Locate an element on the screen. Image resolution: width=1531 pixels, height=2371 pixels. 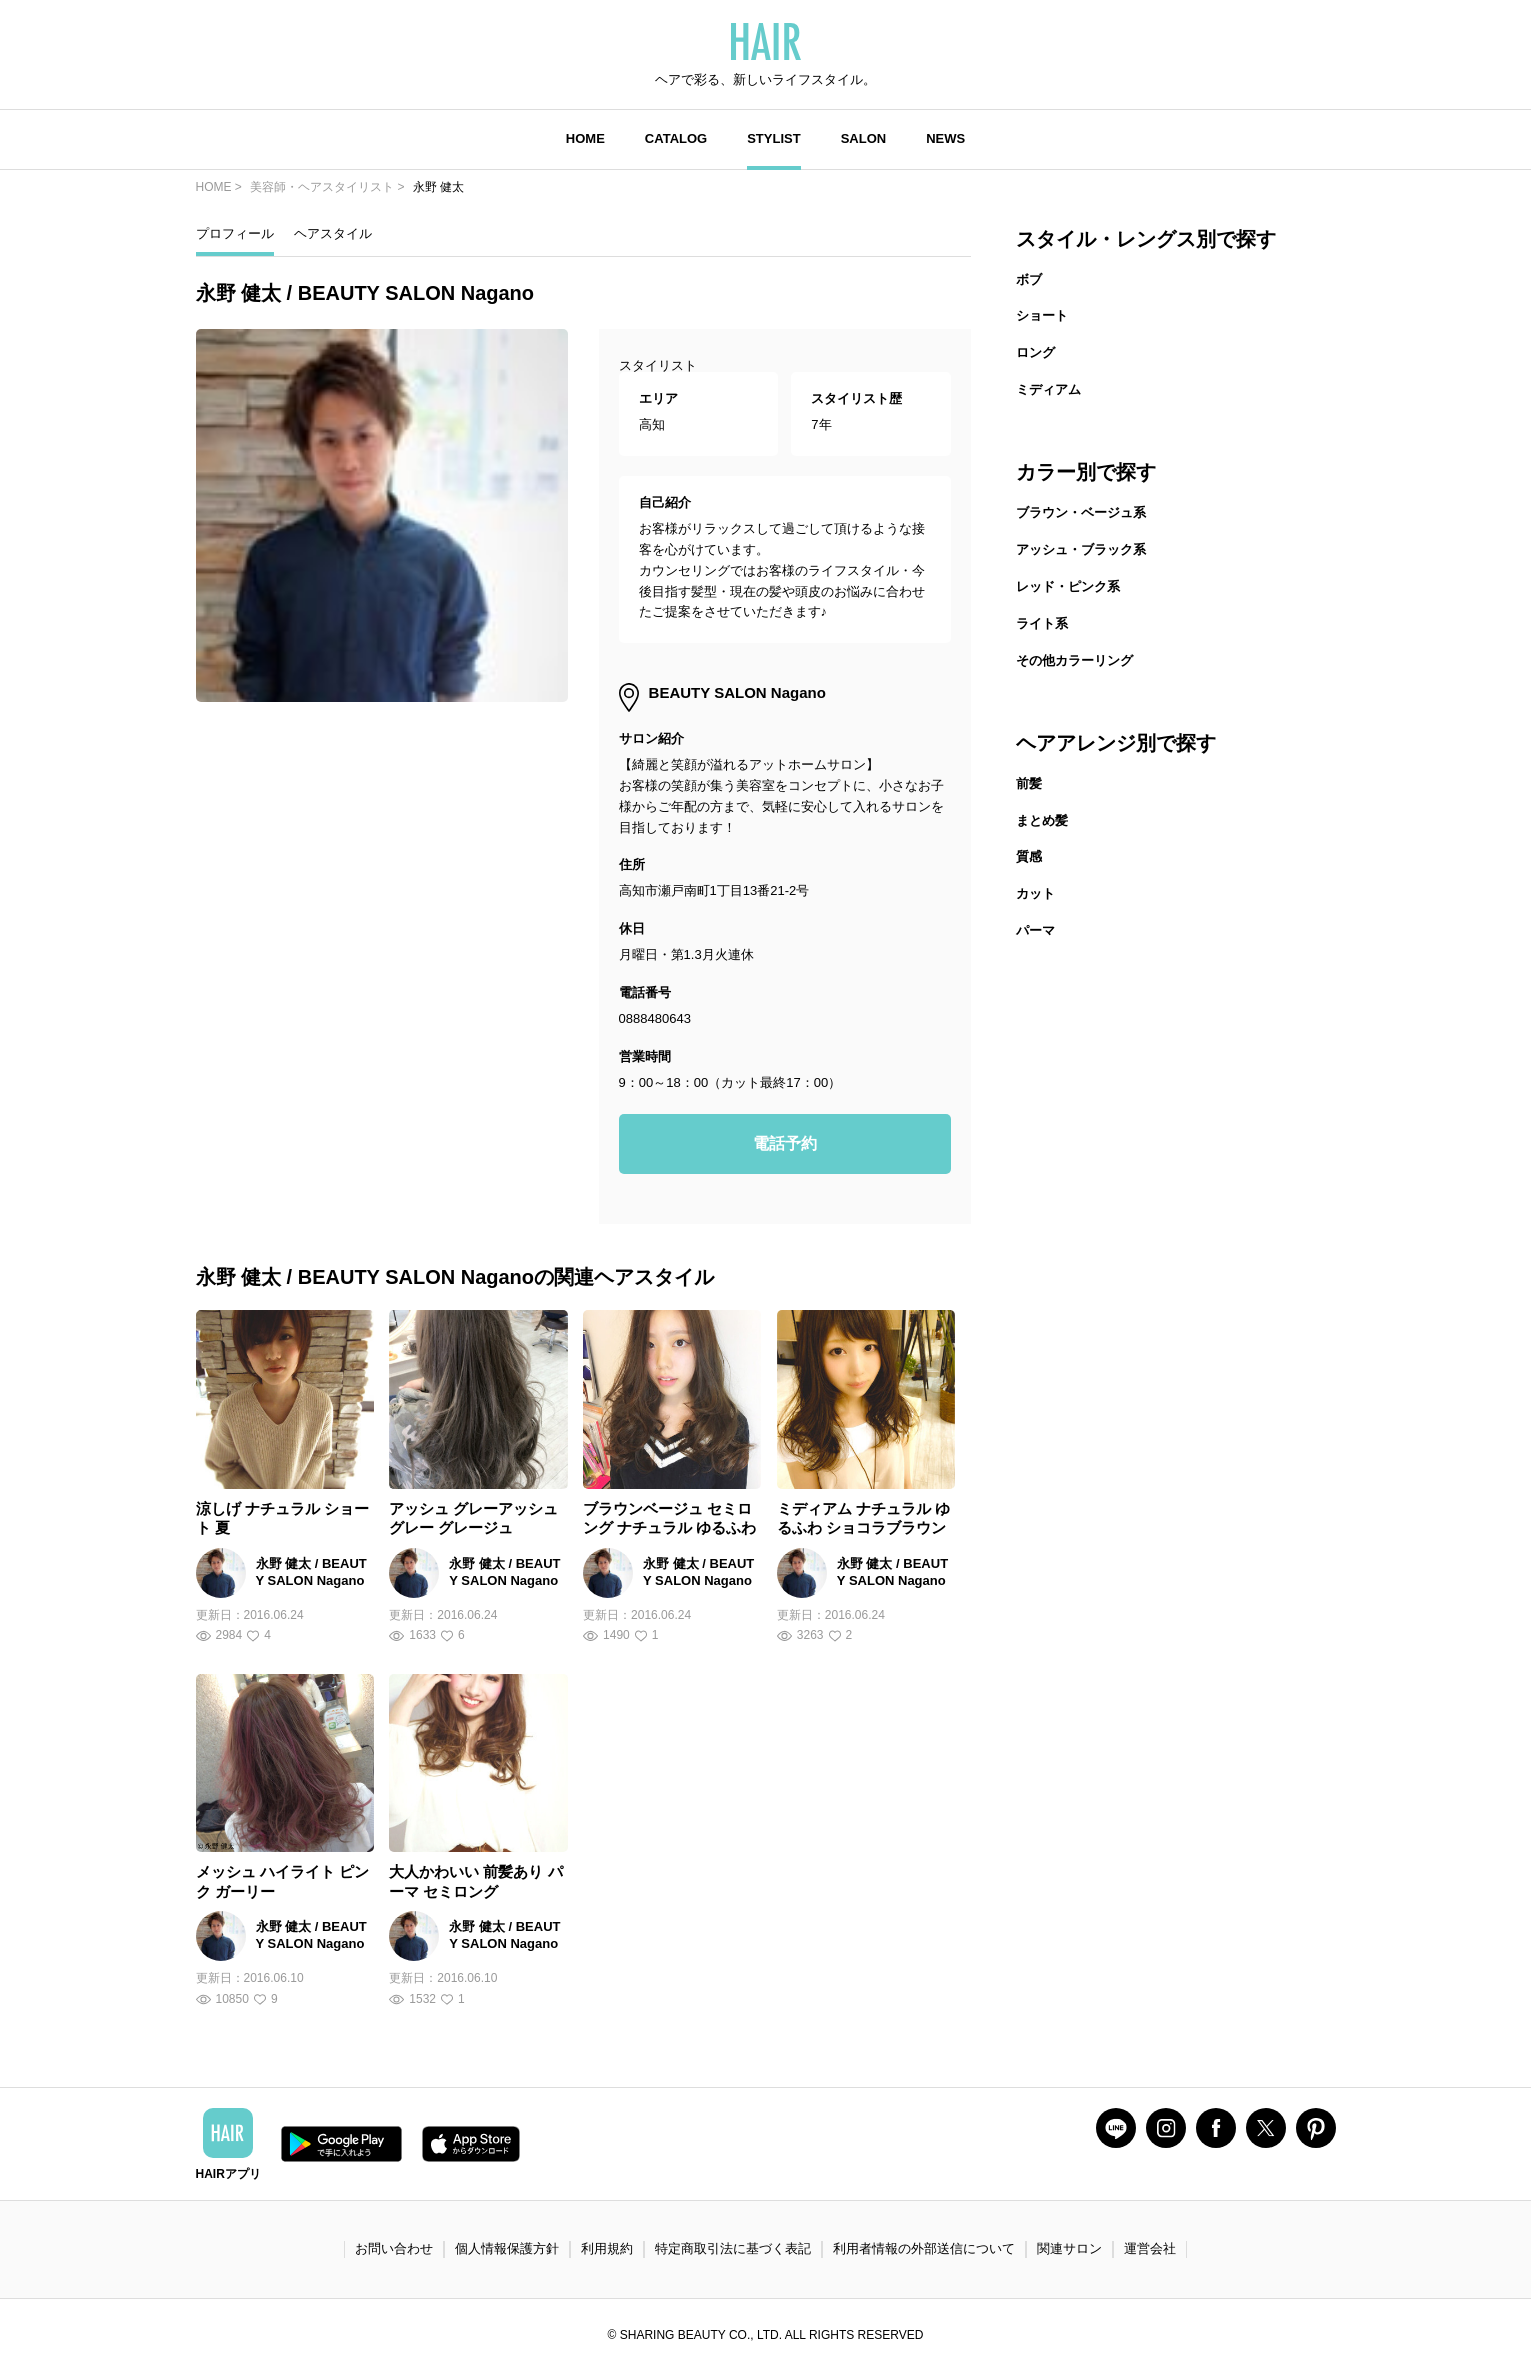
関連サロン is located at coordinates (1069, 2248).